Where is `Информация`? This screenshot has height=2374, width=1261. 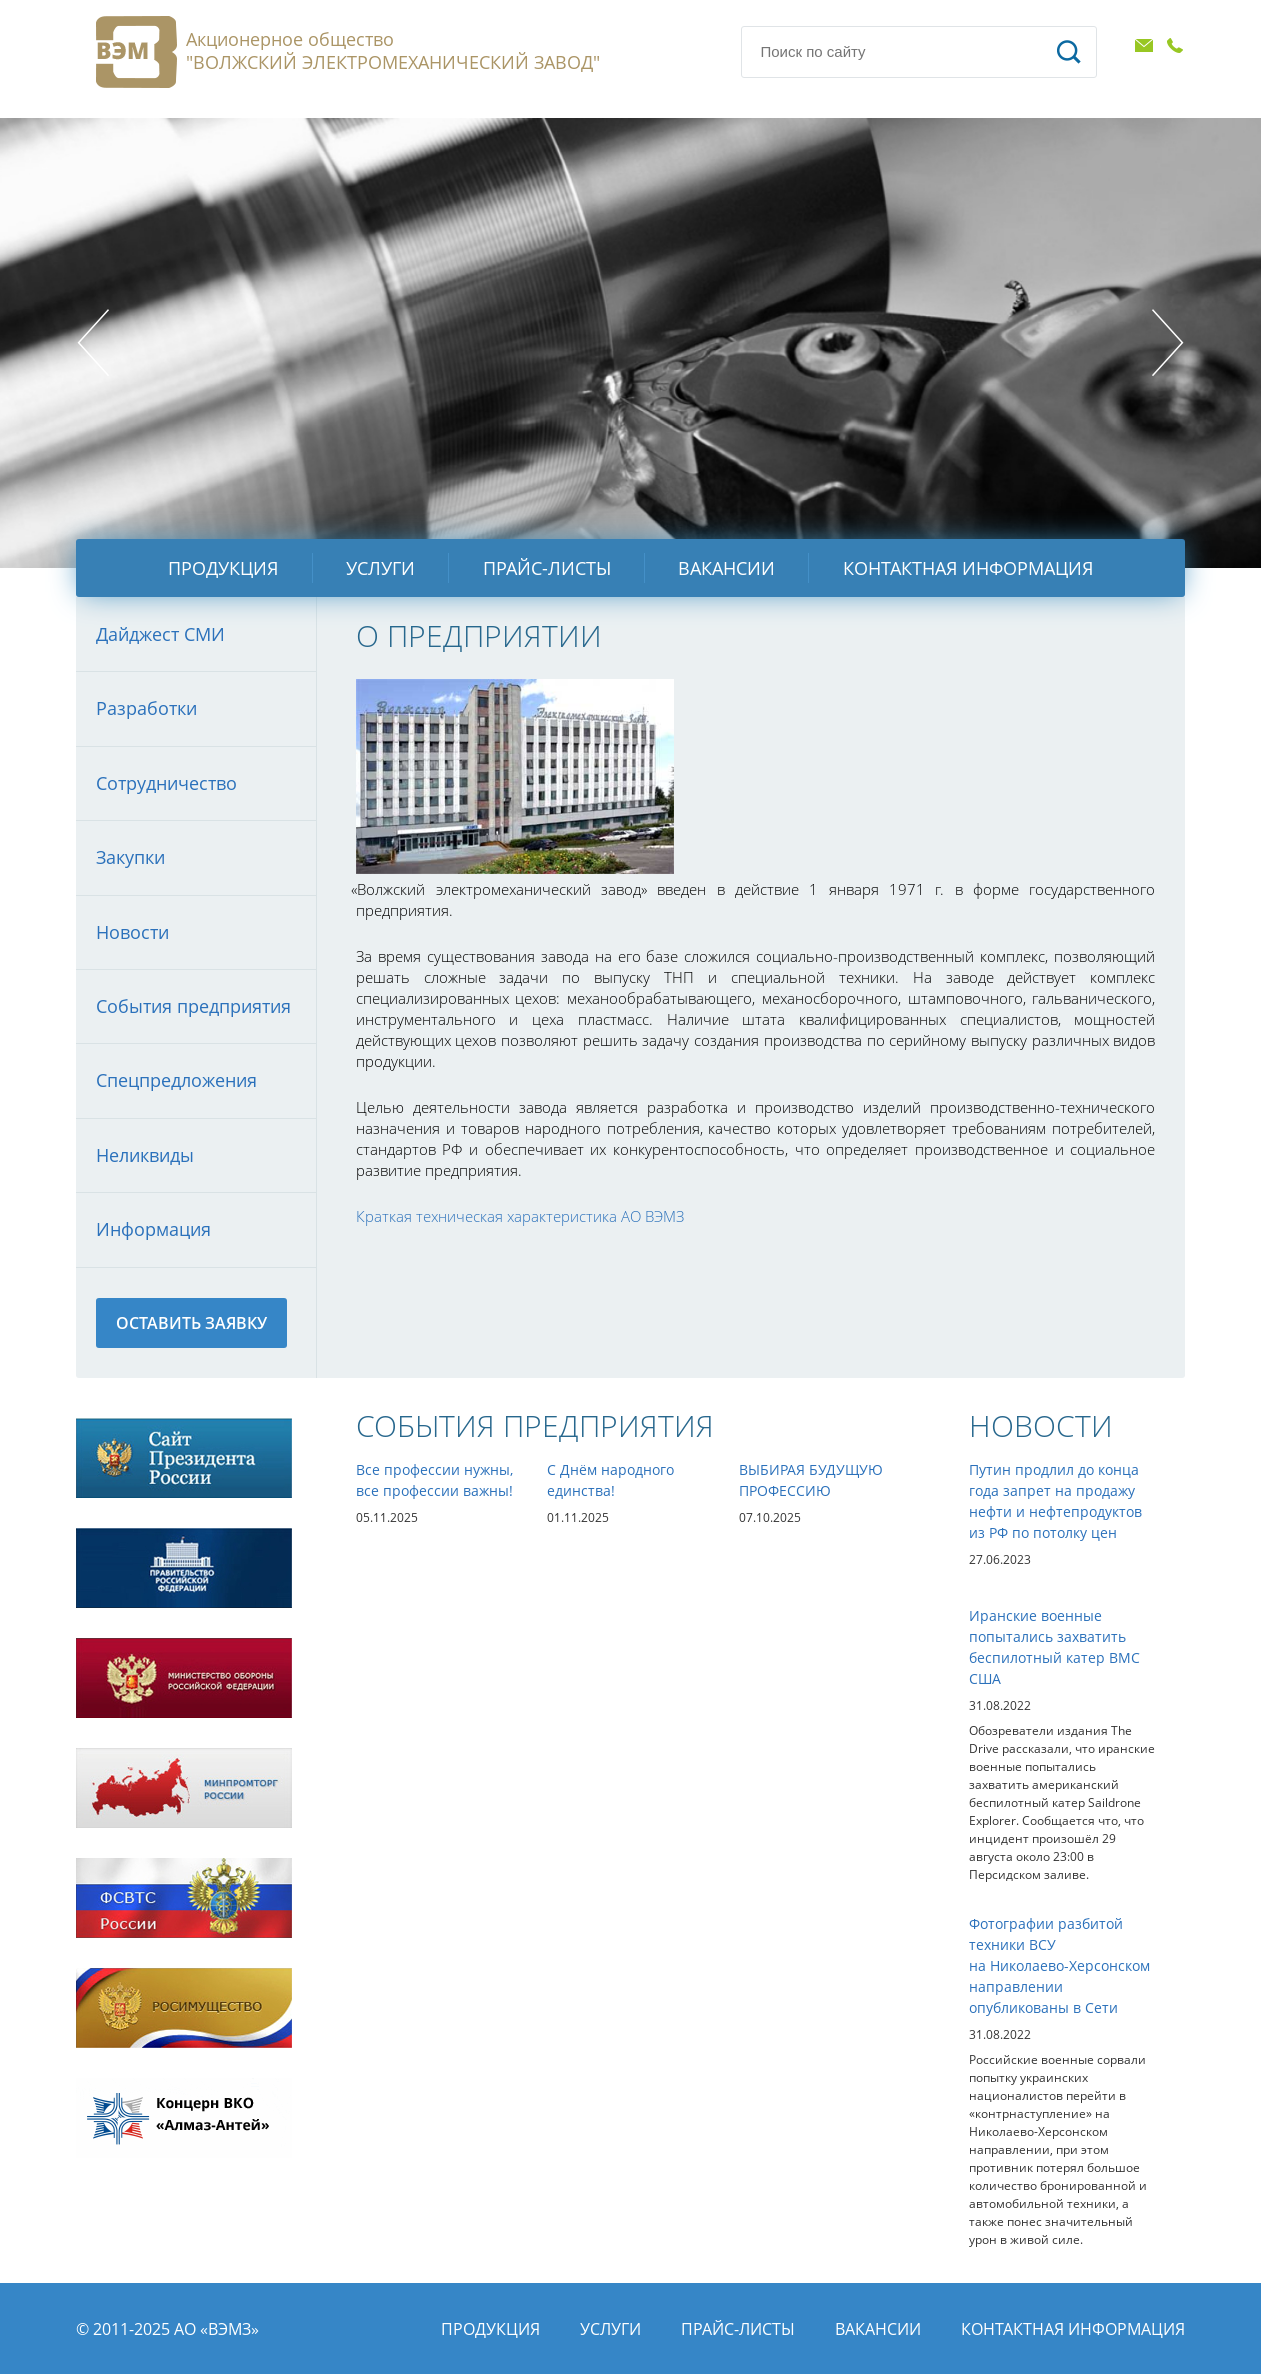
Информация is located at coordinates (153, 1229).